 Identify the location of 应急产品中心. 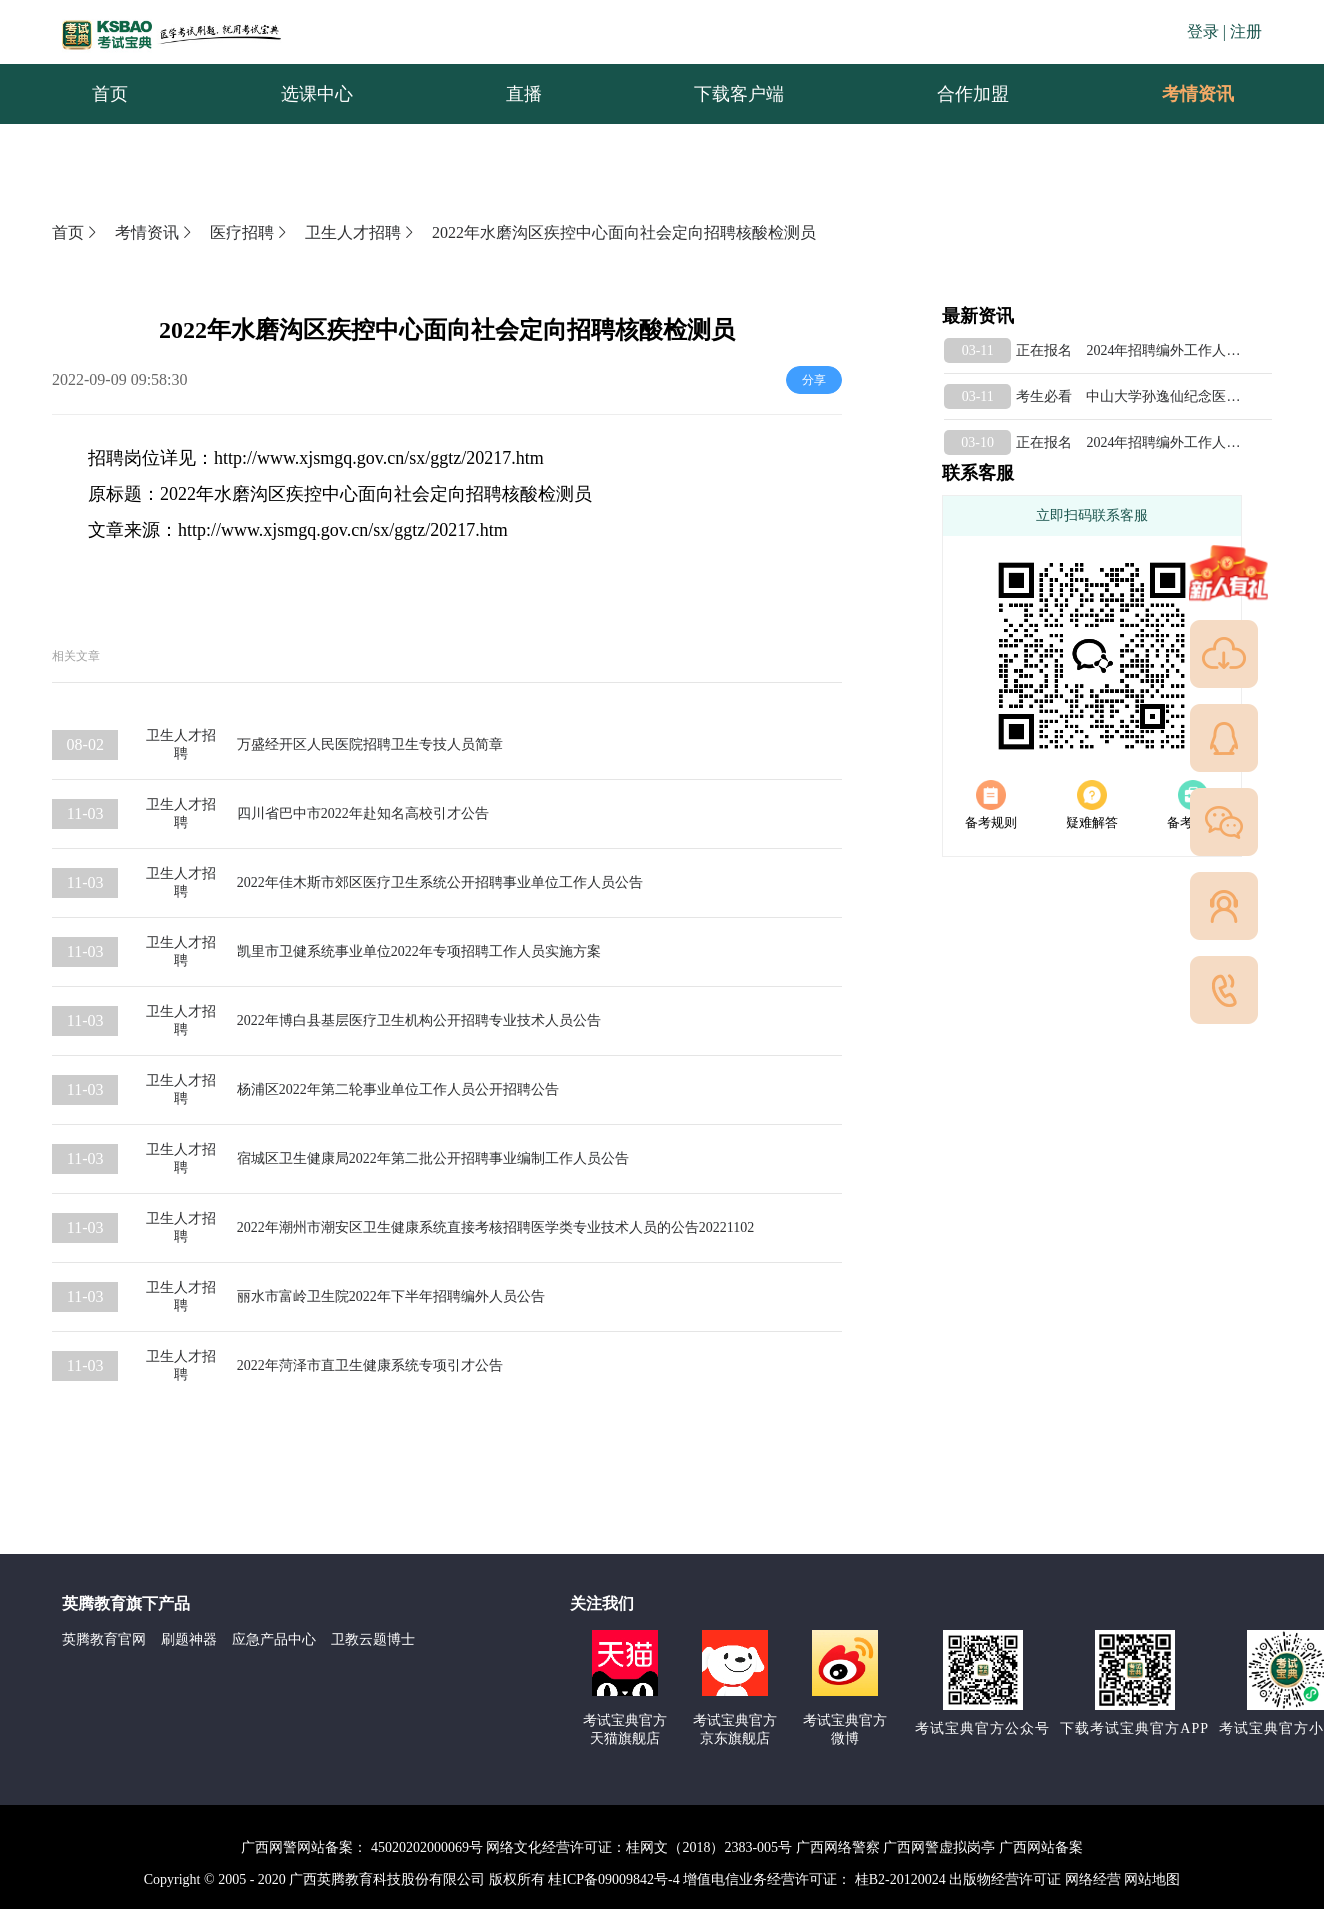
(274, 1639).